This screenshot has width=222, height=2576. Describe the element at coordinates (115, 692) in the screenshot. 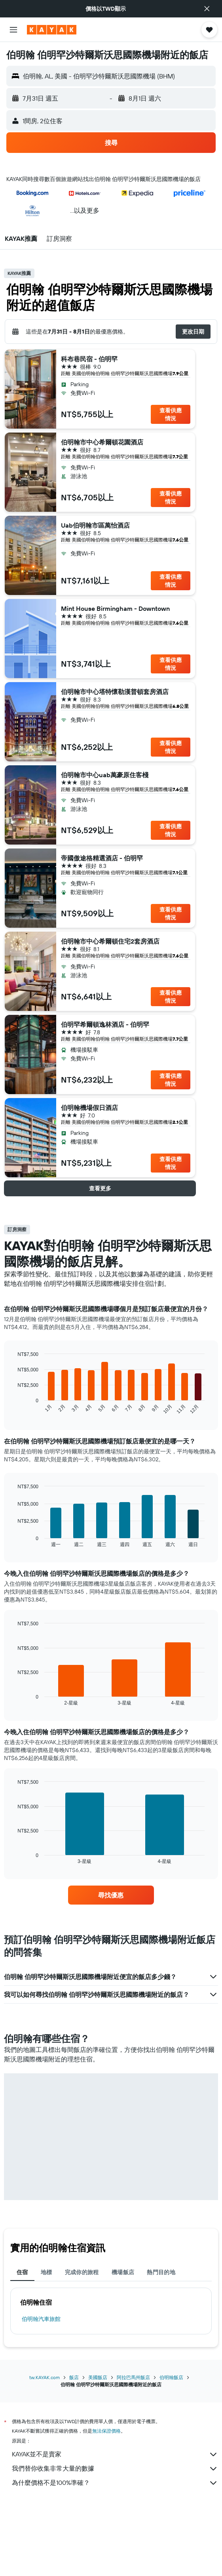

I see `伯明翰市中心塔特懷勒漢普頓套房酒店` at that location.